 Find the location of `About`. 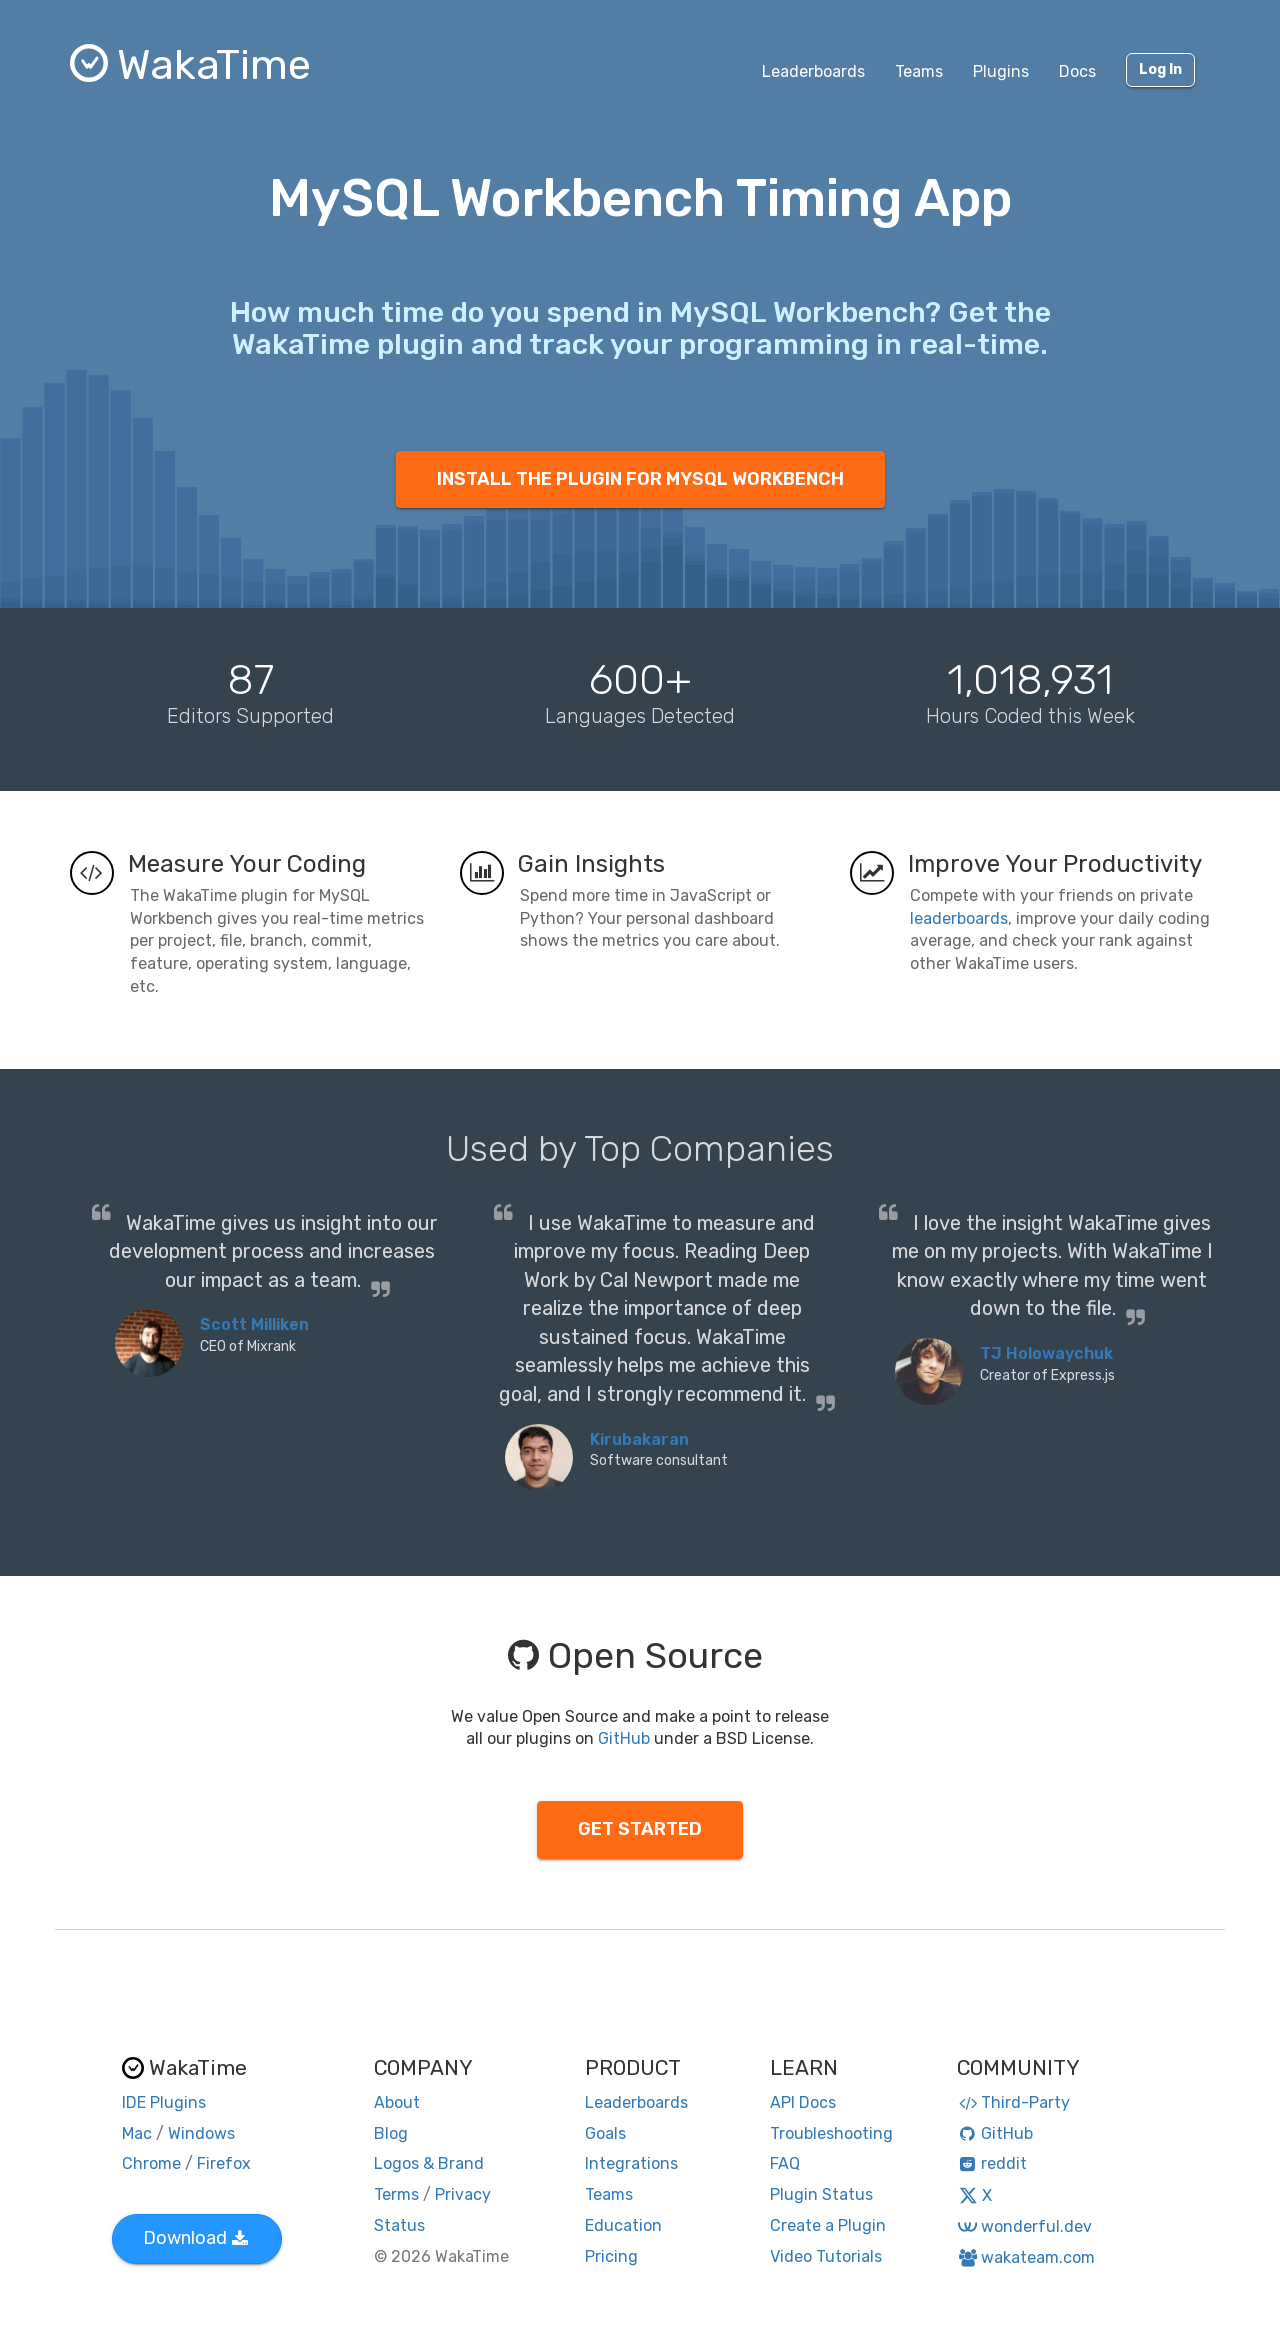

About is located at coordinates (397, 2102).